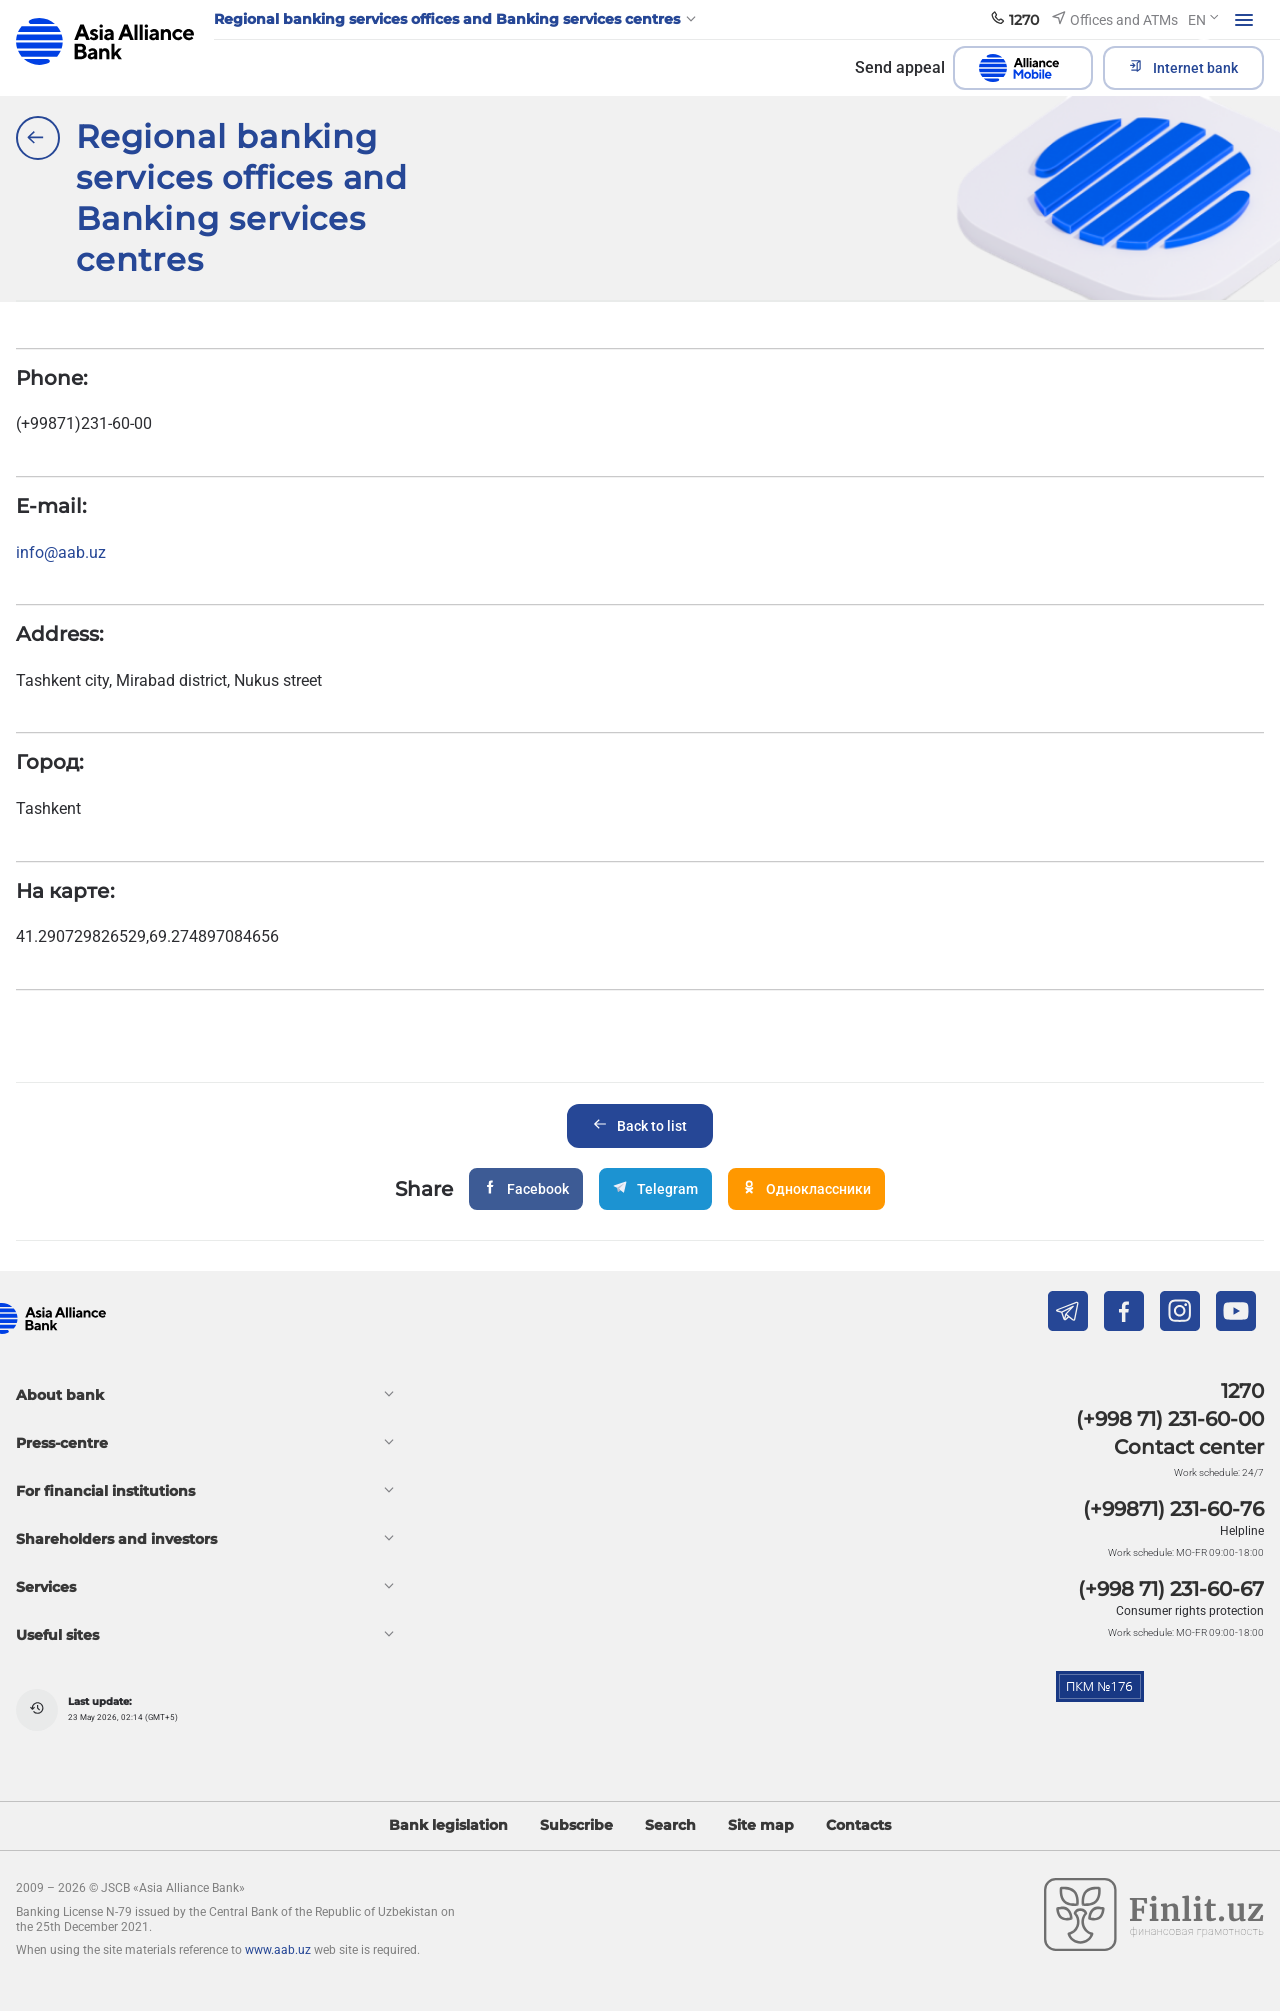 Image resolution: width=1280 pixels, height=2011 pixels. I want to click on 1270, so click(1242, 1391).